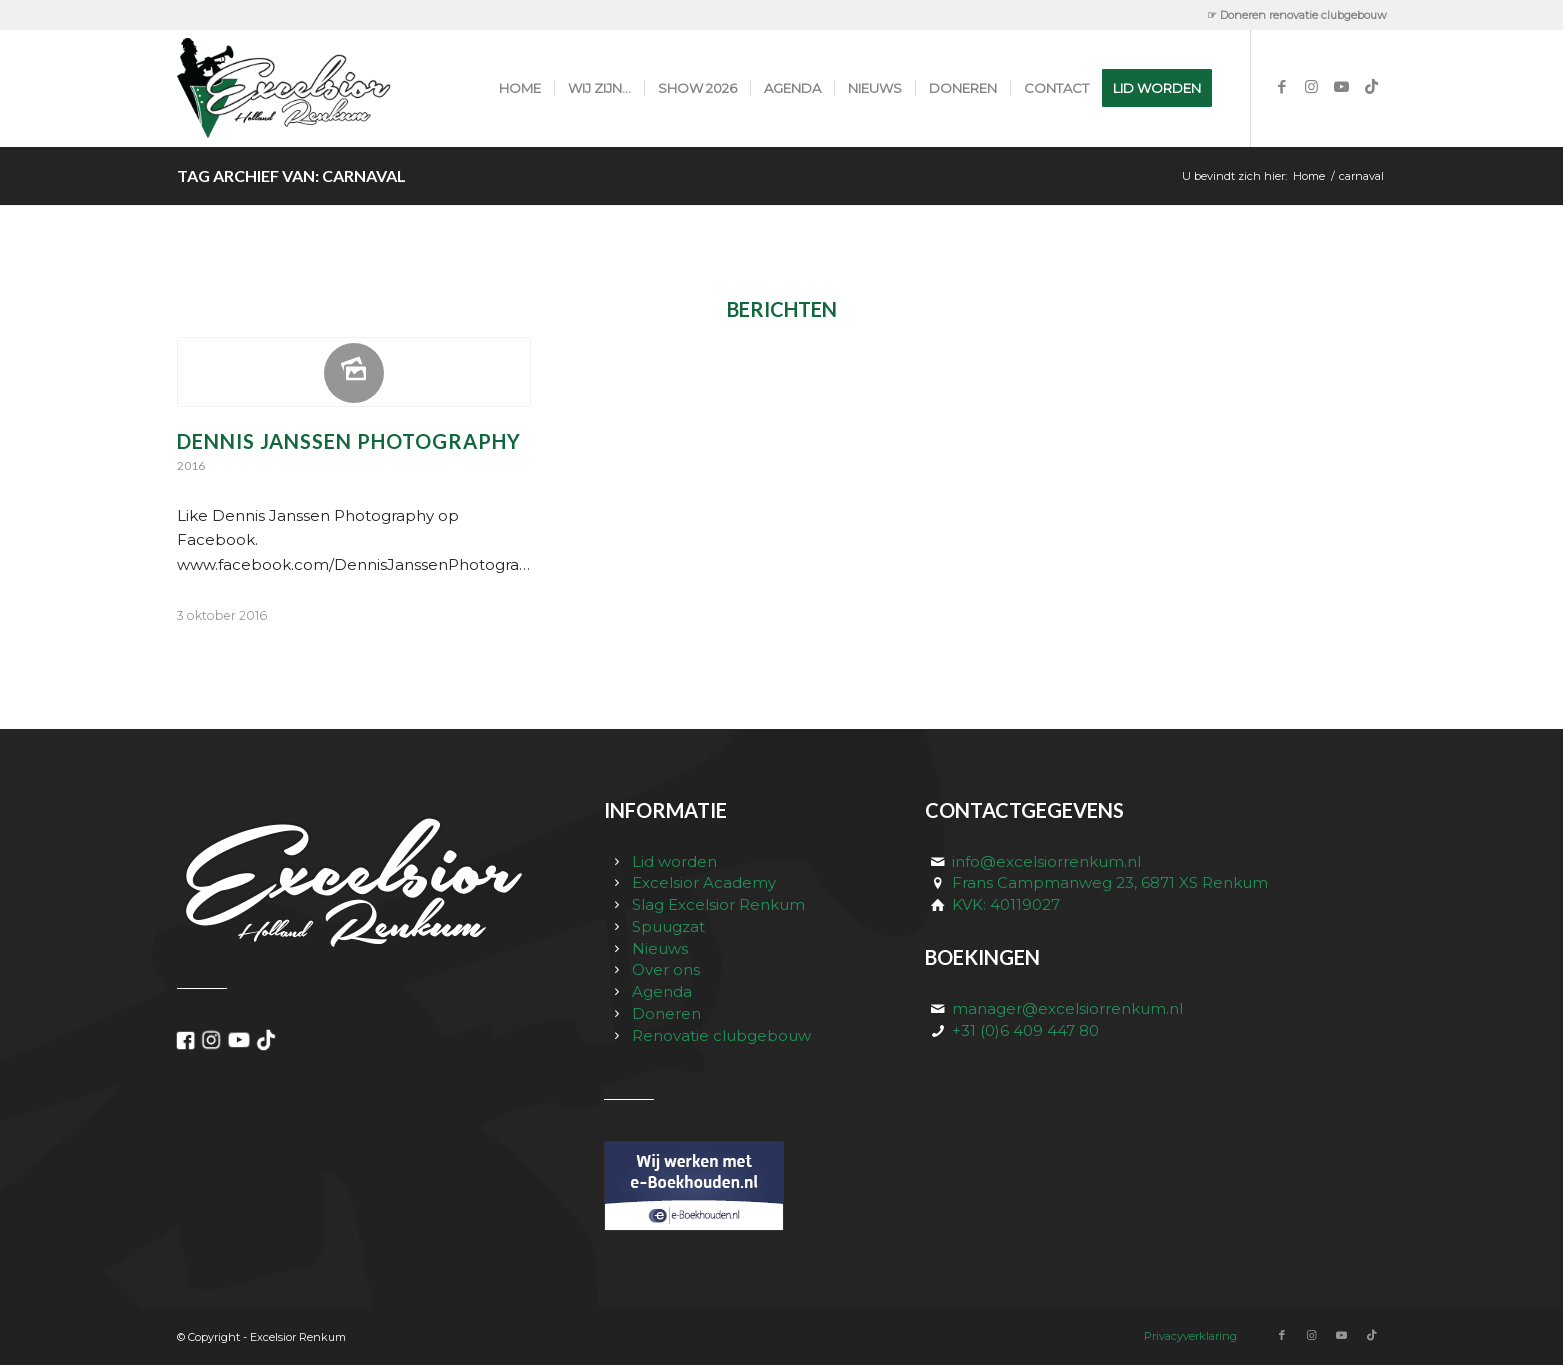  Describe the element at coordinates (660, 948) in the screenshot. I see `Nieuws` at that location.